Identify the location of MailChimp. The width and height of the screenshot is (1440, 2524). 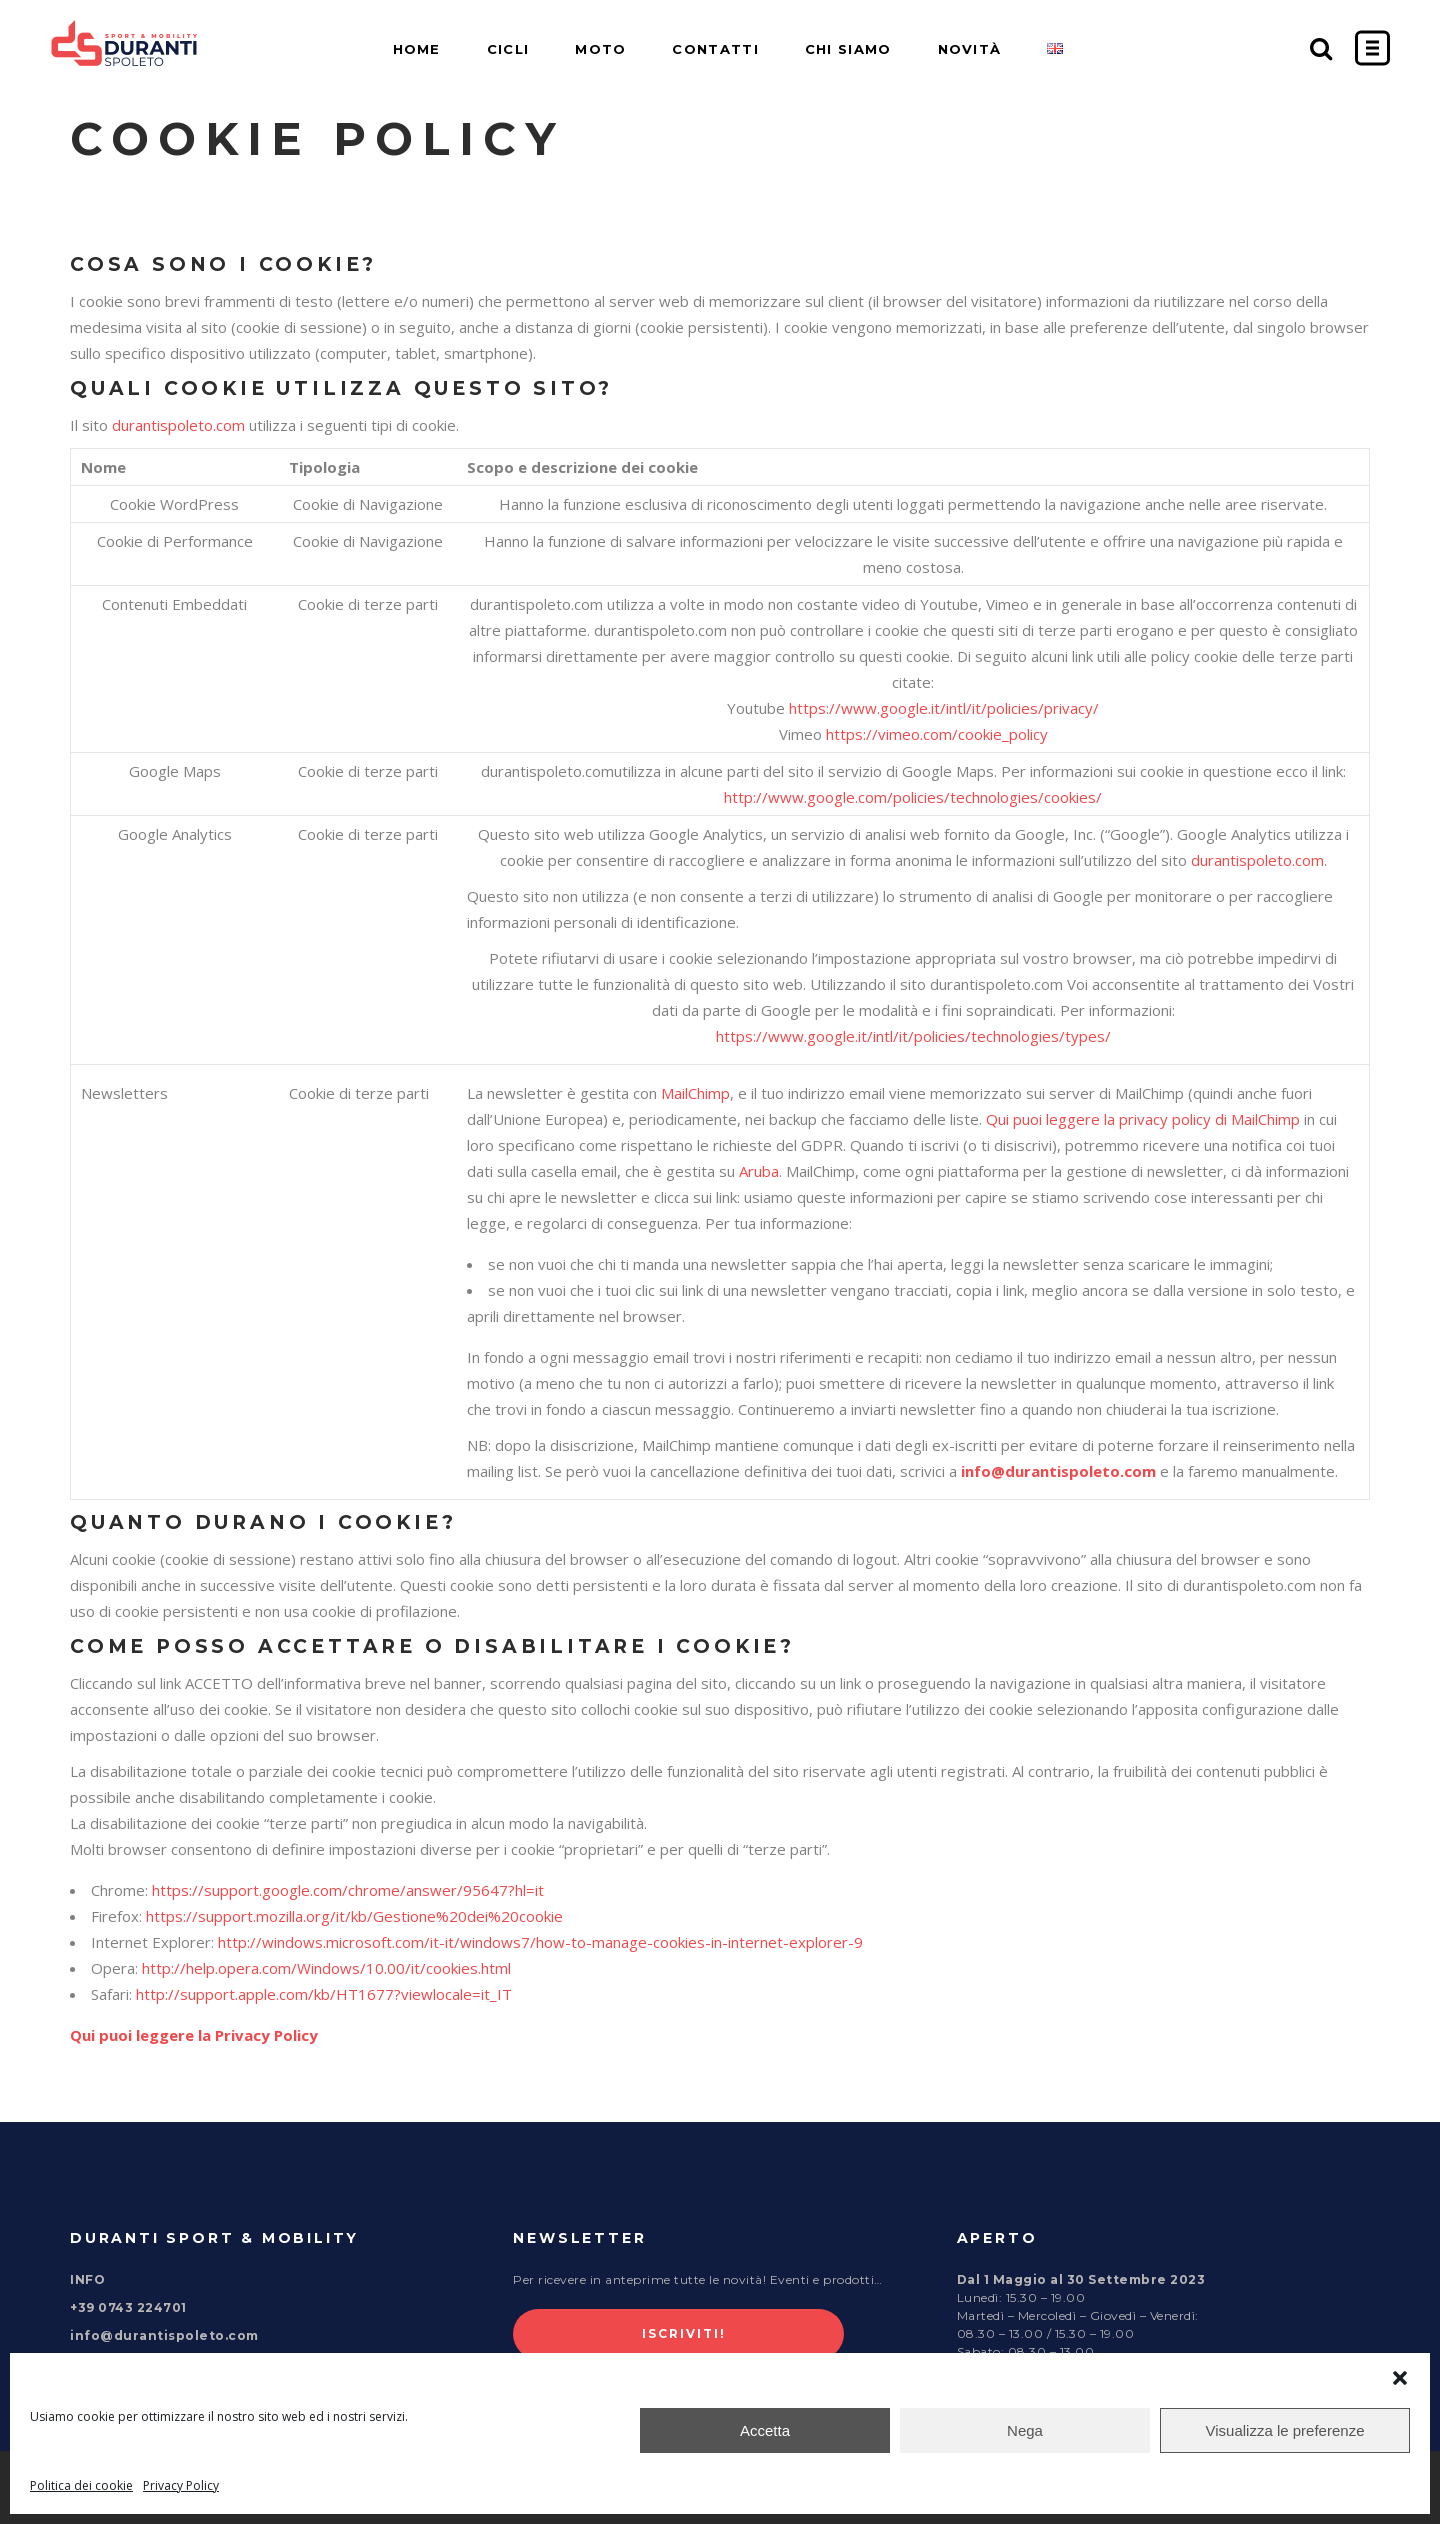
(695, 1093).